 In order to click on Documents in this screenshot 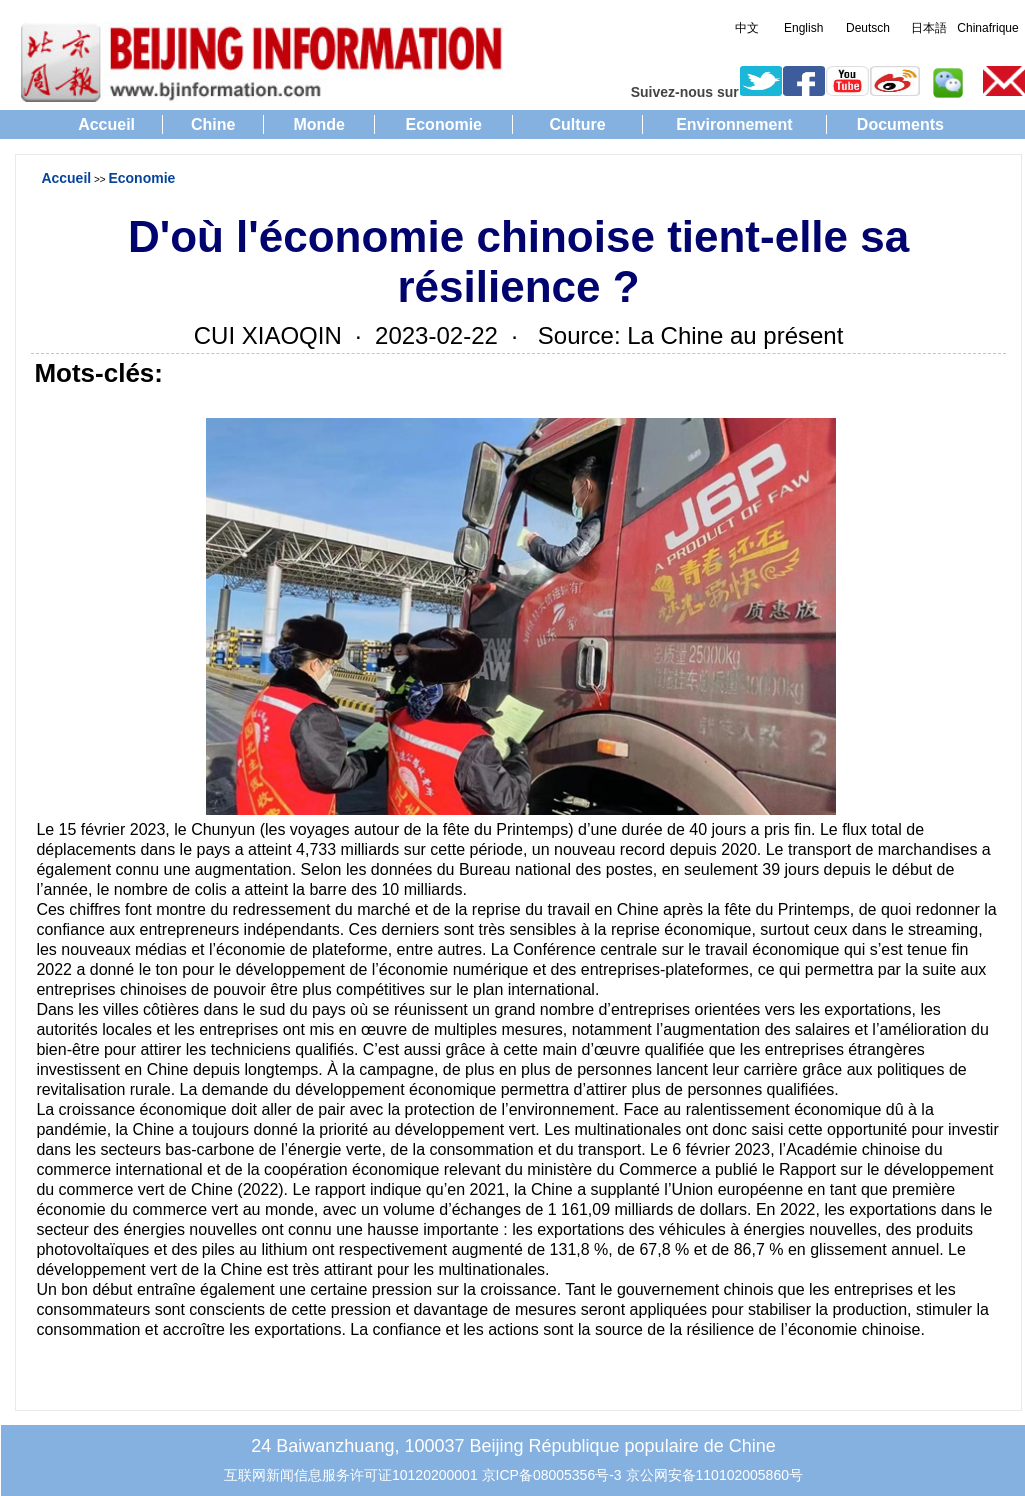, I will do `click(900, 124)`.